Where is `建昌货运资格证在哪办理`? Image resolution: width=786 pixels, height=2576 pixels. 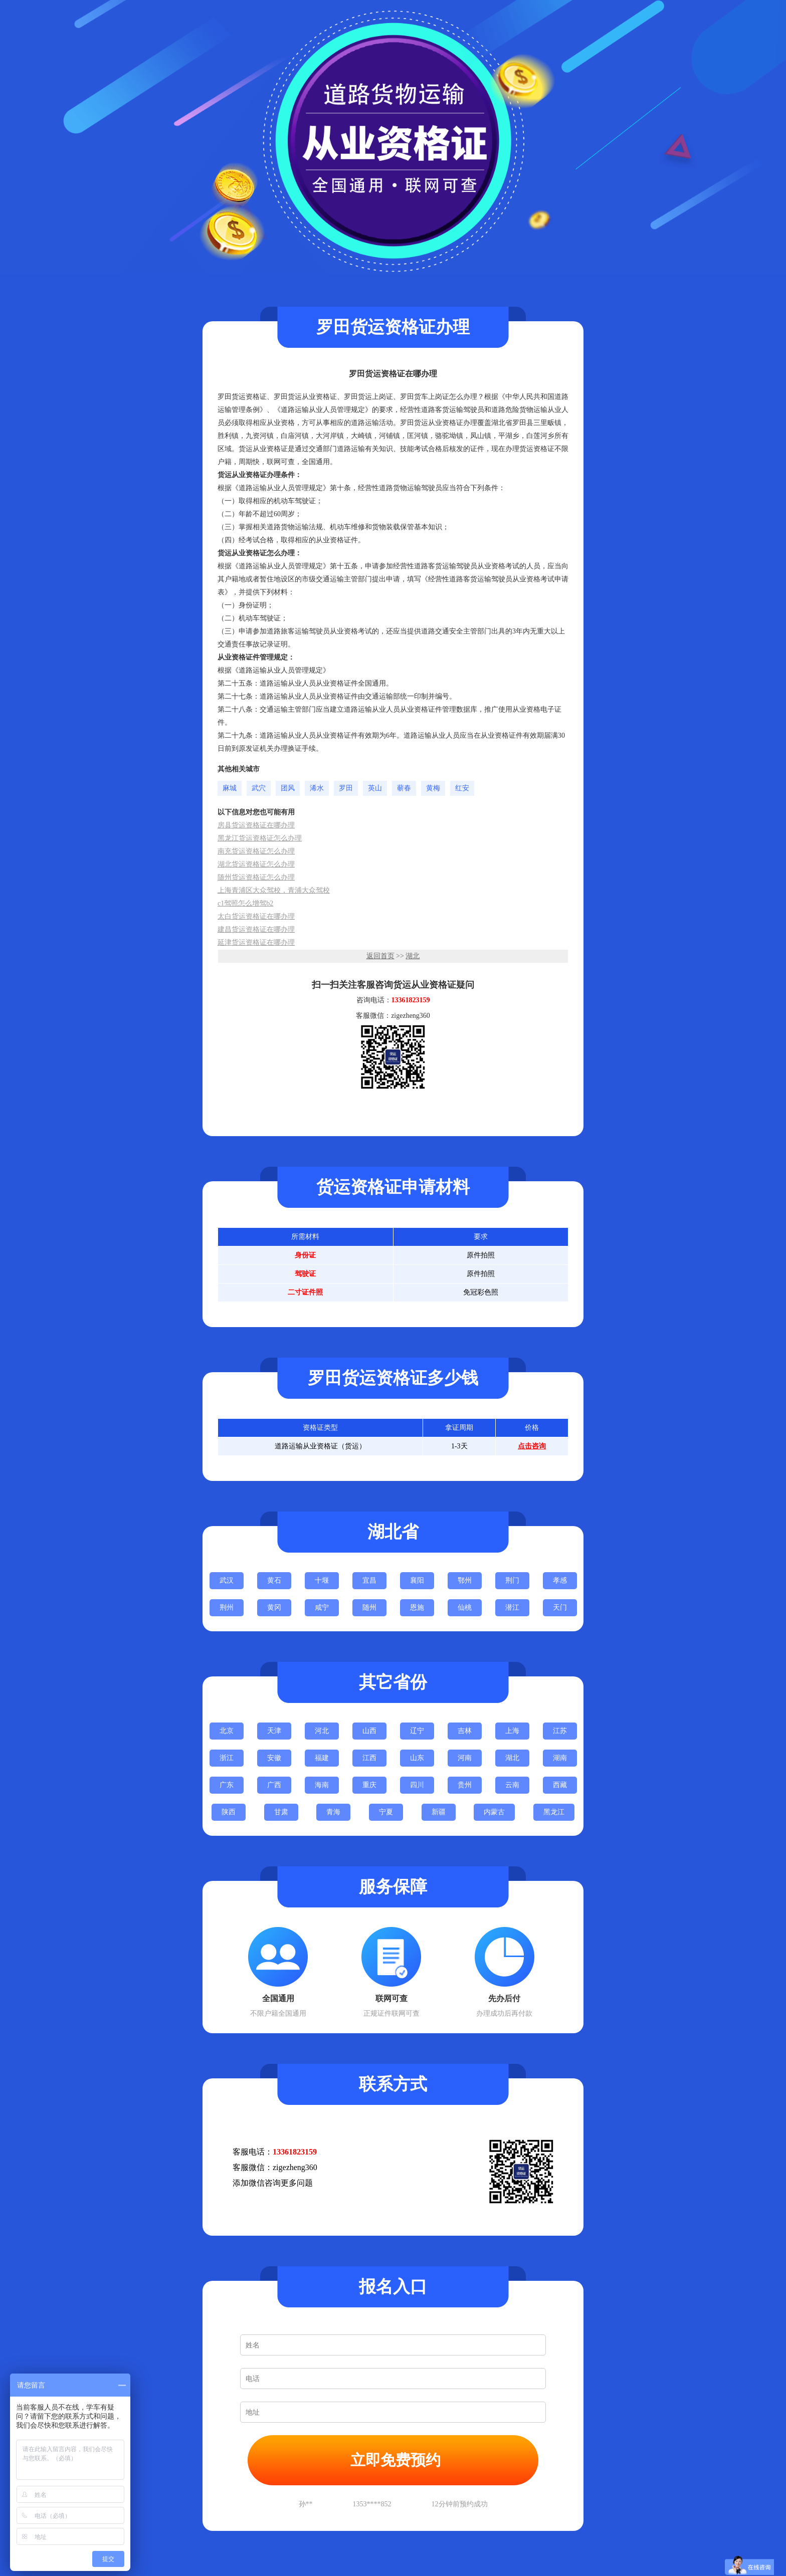
建昌货运资格证在哪办理 is located at coordinates (256, 929).